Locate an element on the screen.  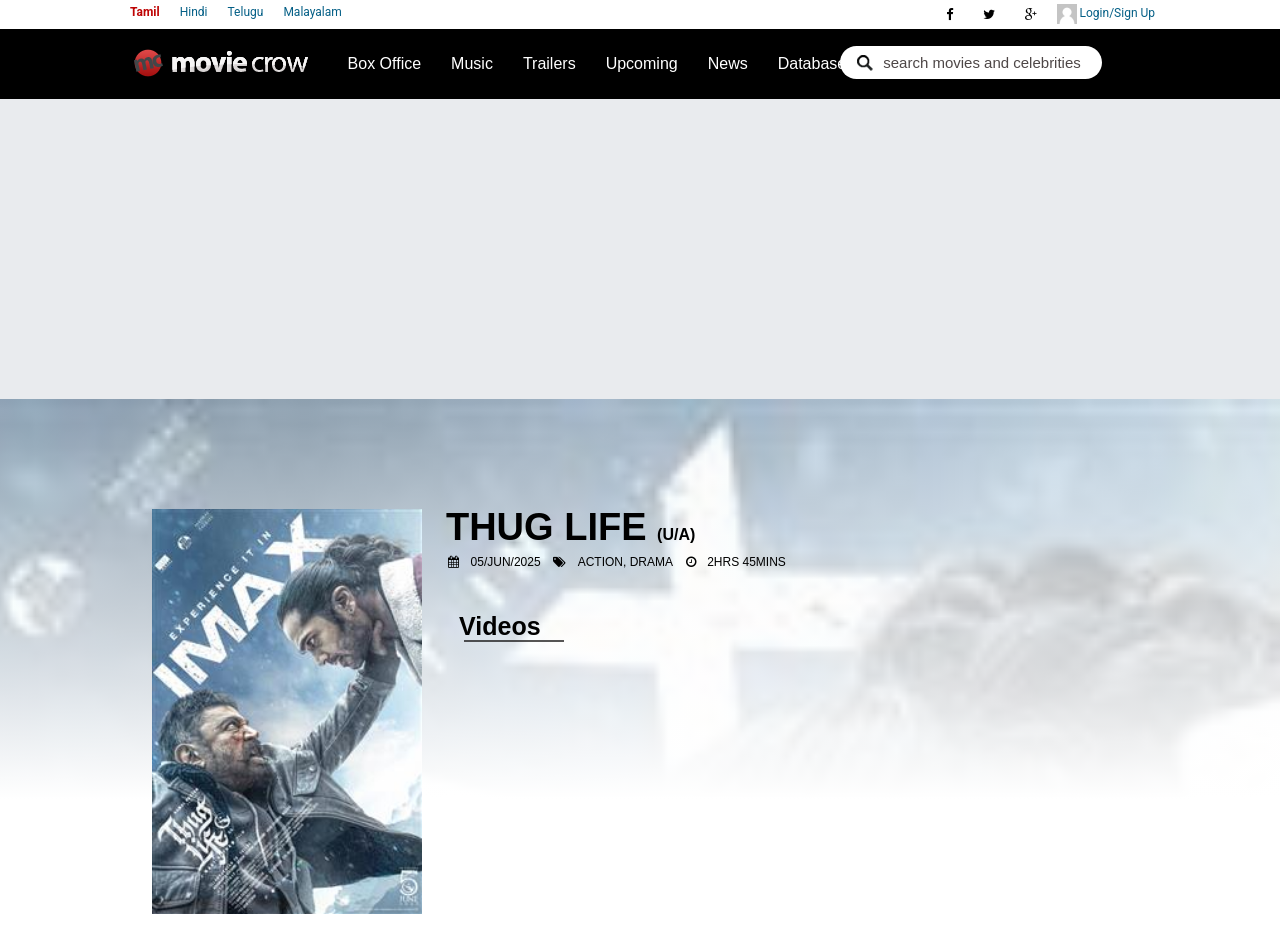
Tamil is located at coordinates (145, 12).